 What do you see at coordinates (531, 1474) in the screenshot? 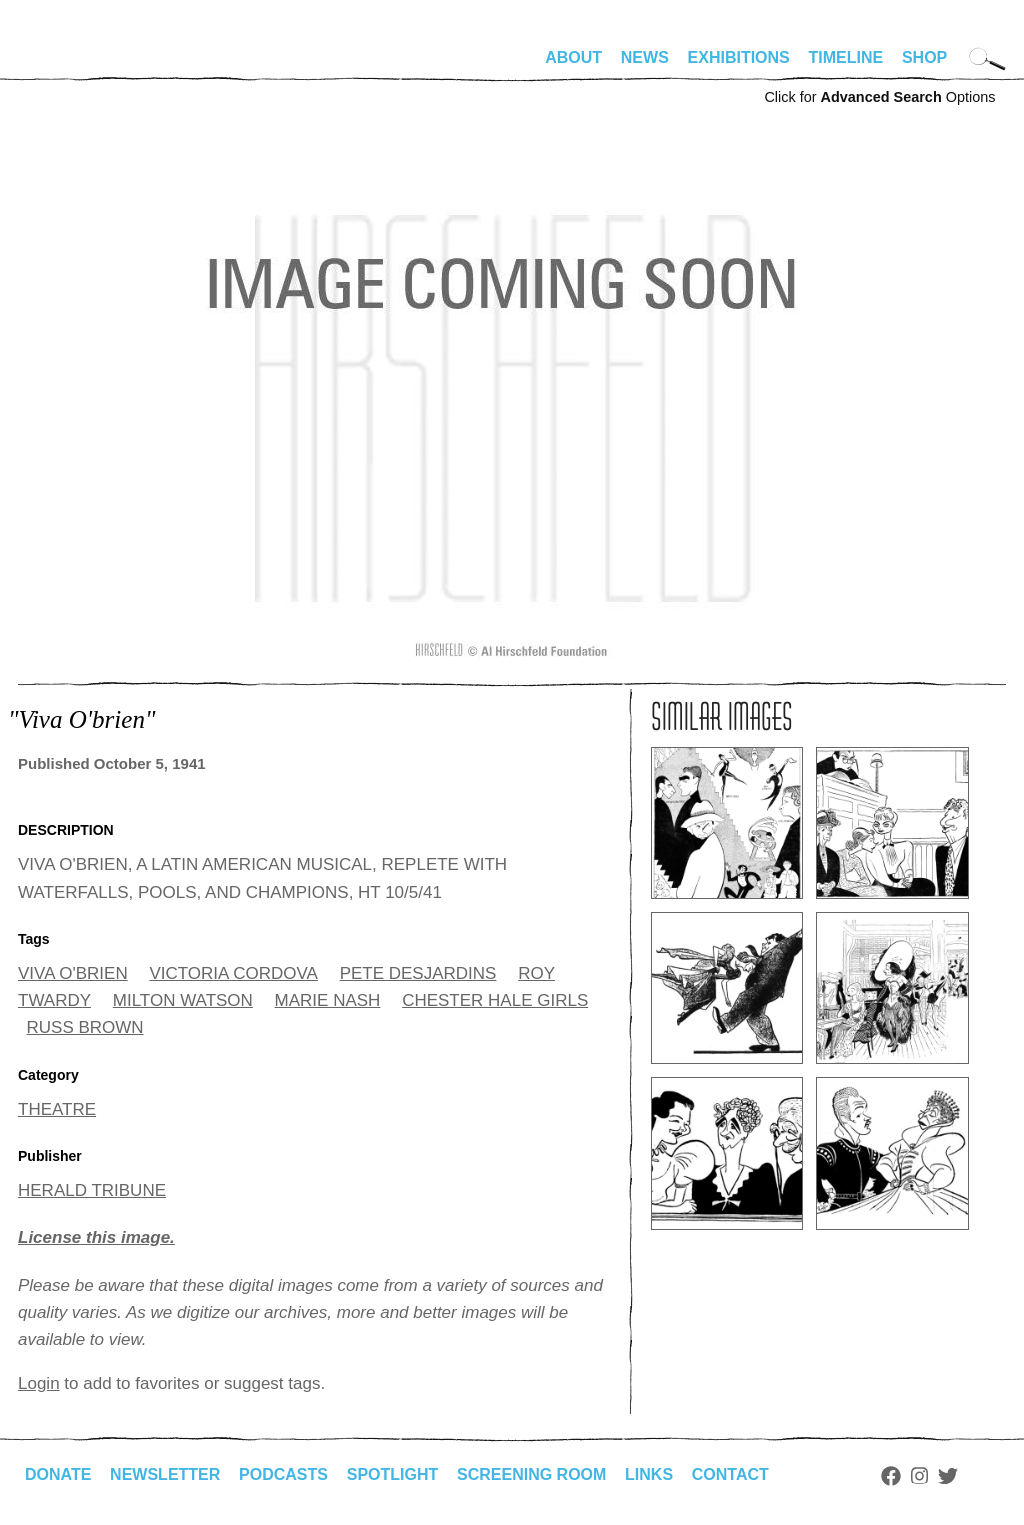
I see `Screening Room` at bounding box center [531, 1474].